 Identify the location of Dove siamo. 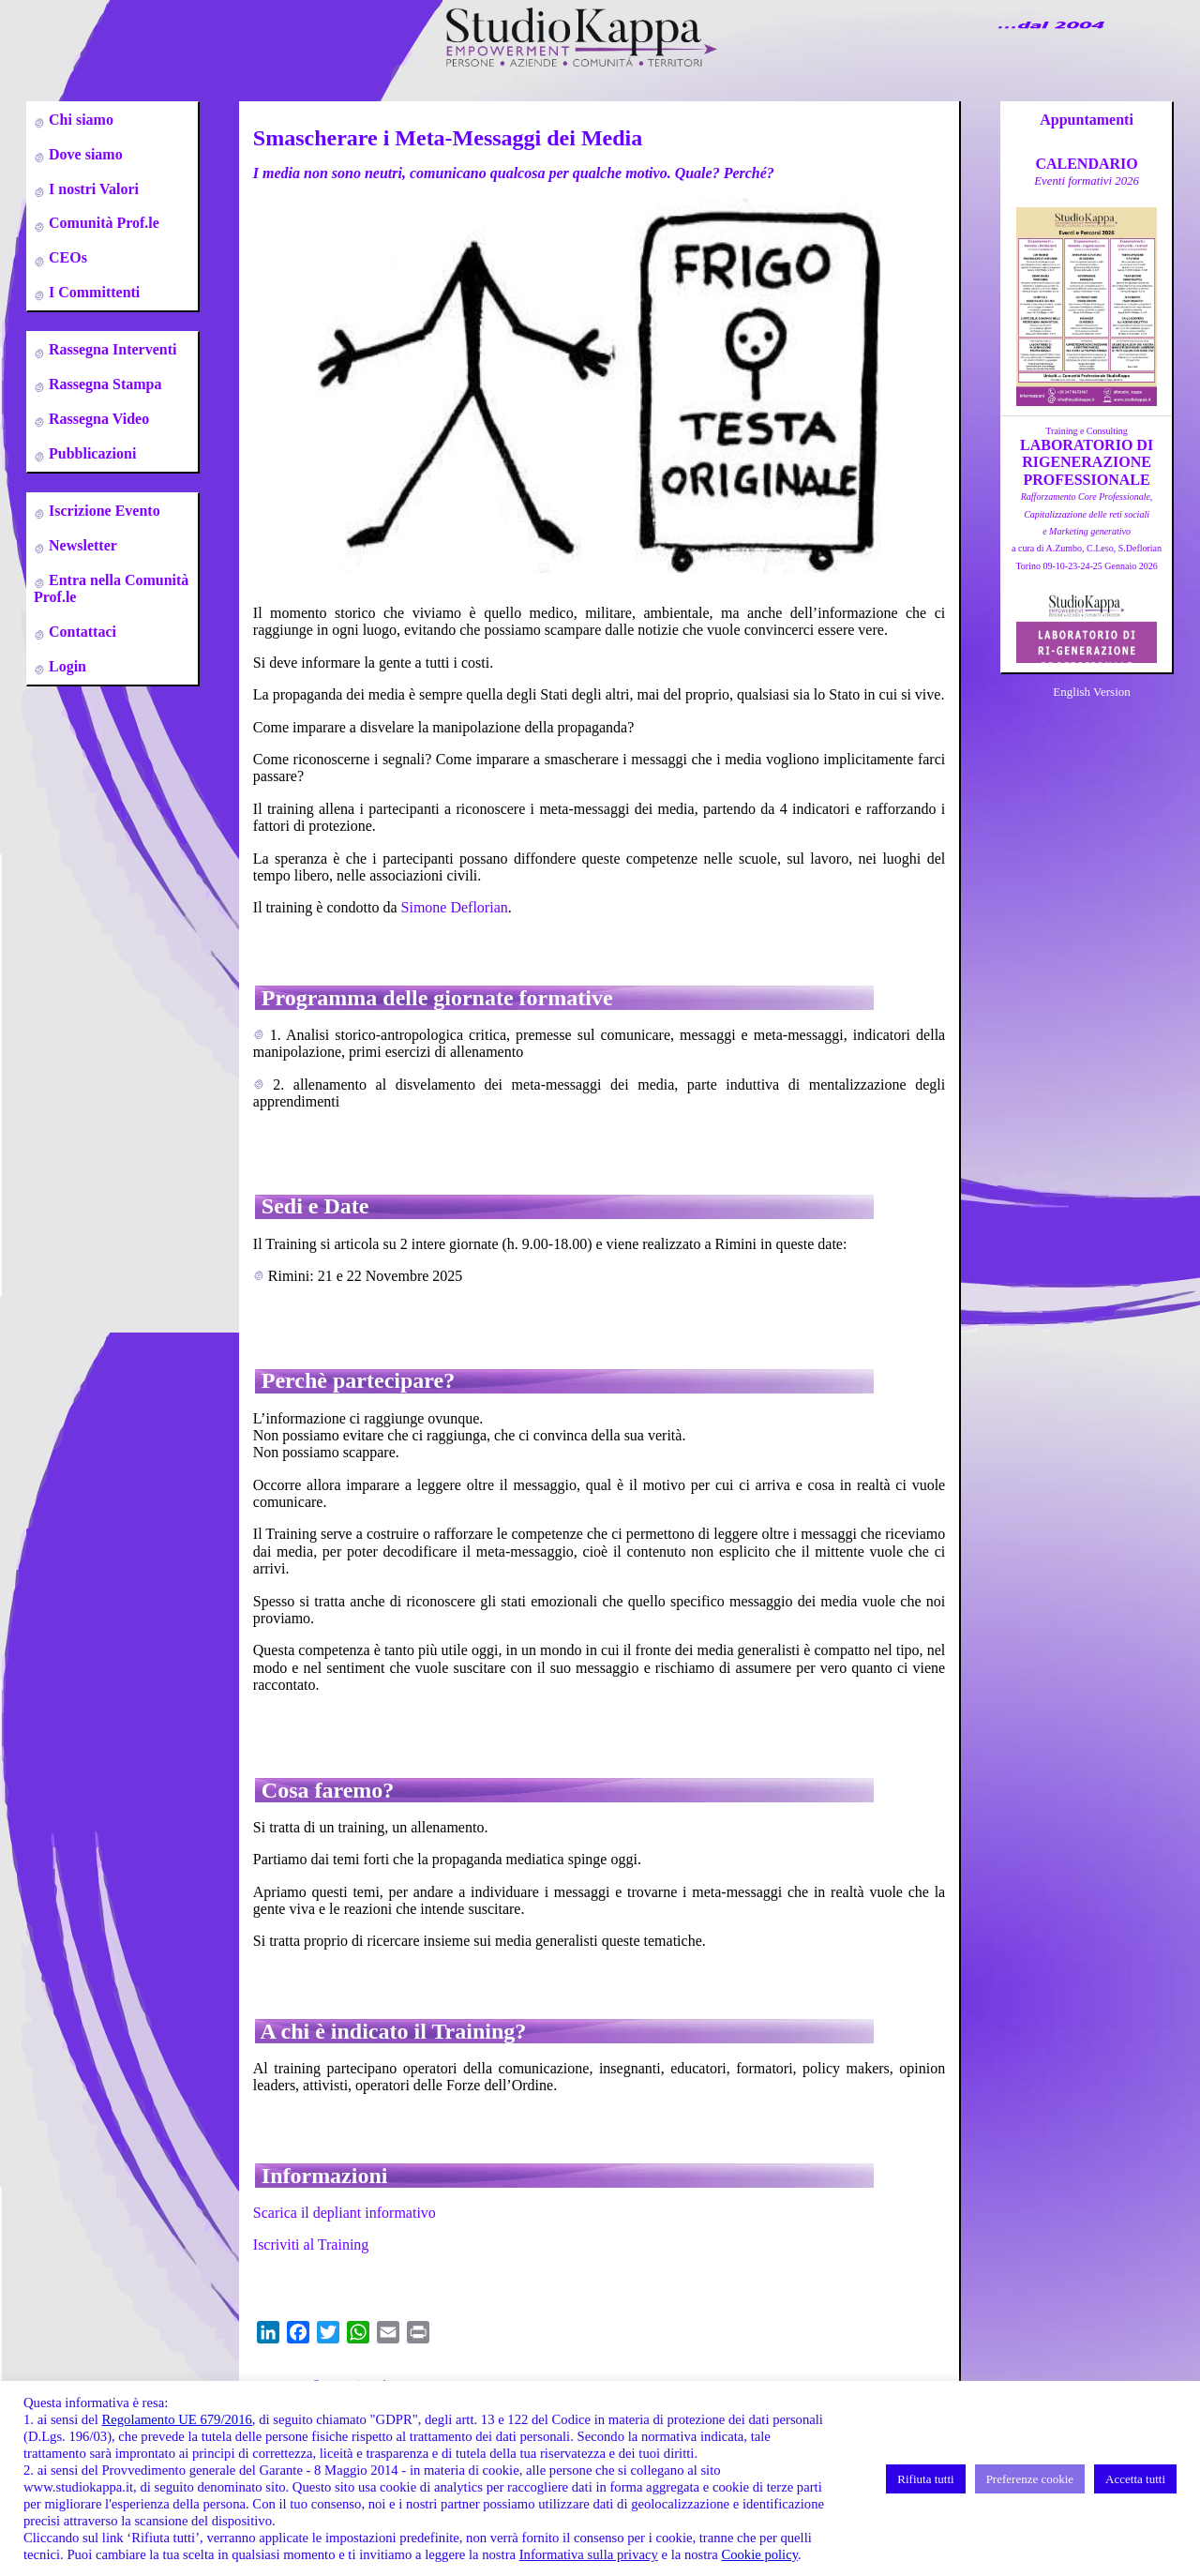
(84, 154).